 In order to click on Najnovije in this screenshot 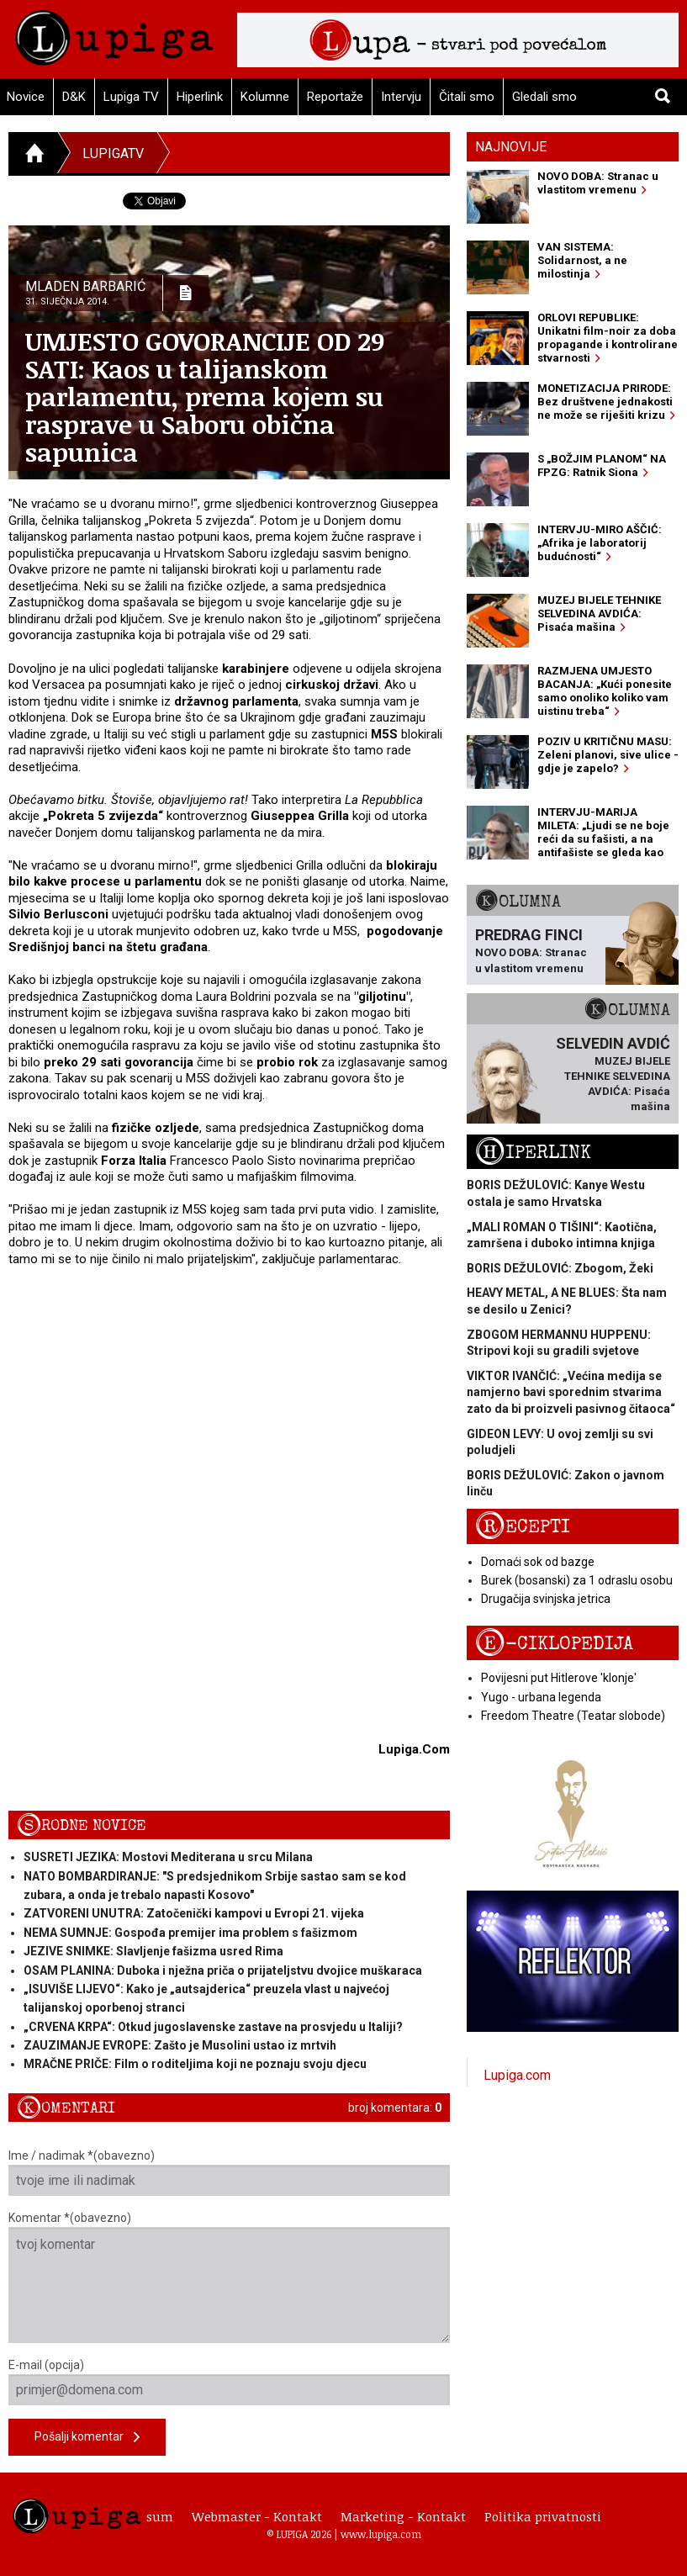, I will do `click(511, 147)`.